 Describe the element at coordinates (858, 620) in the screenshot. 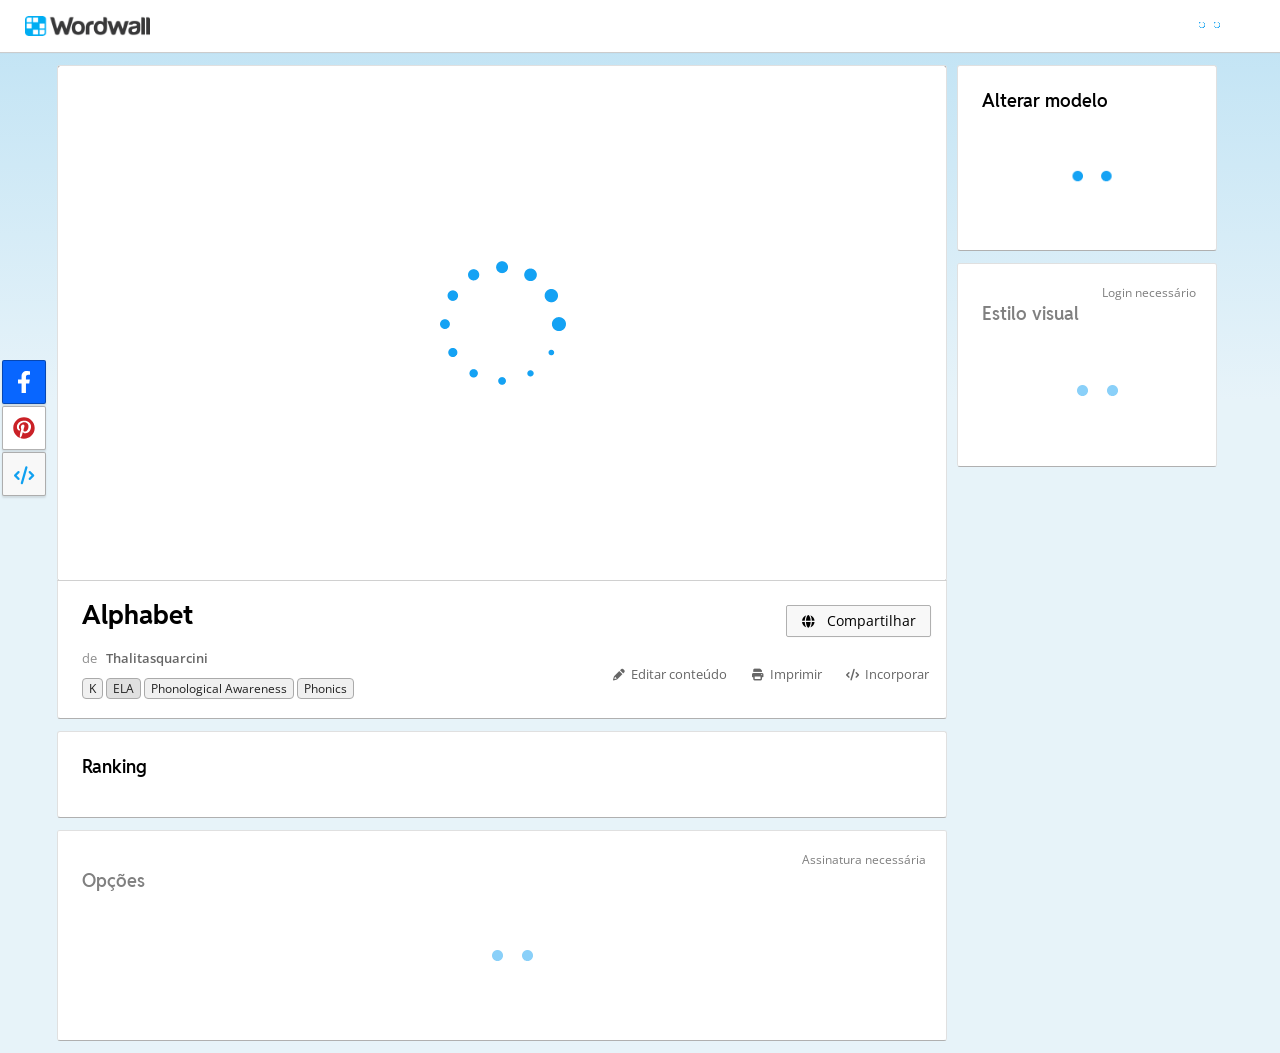

I see `Compartilhar` at that location.